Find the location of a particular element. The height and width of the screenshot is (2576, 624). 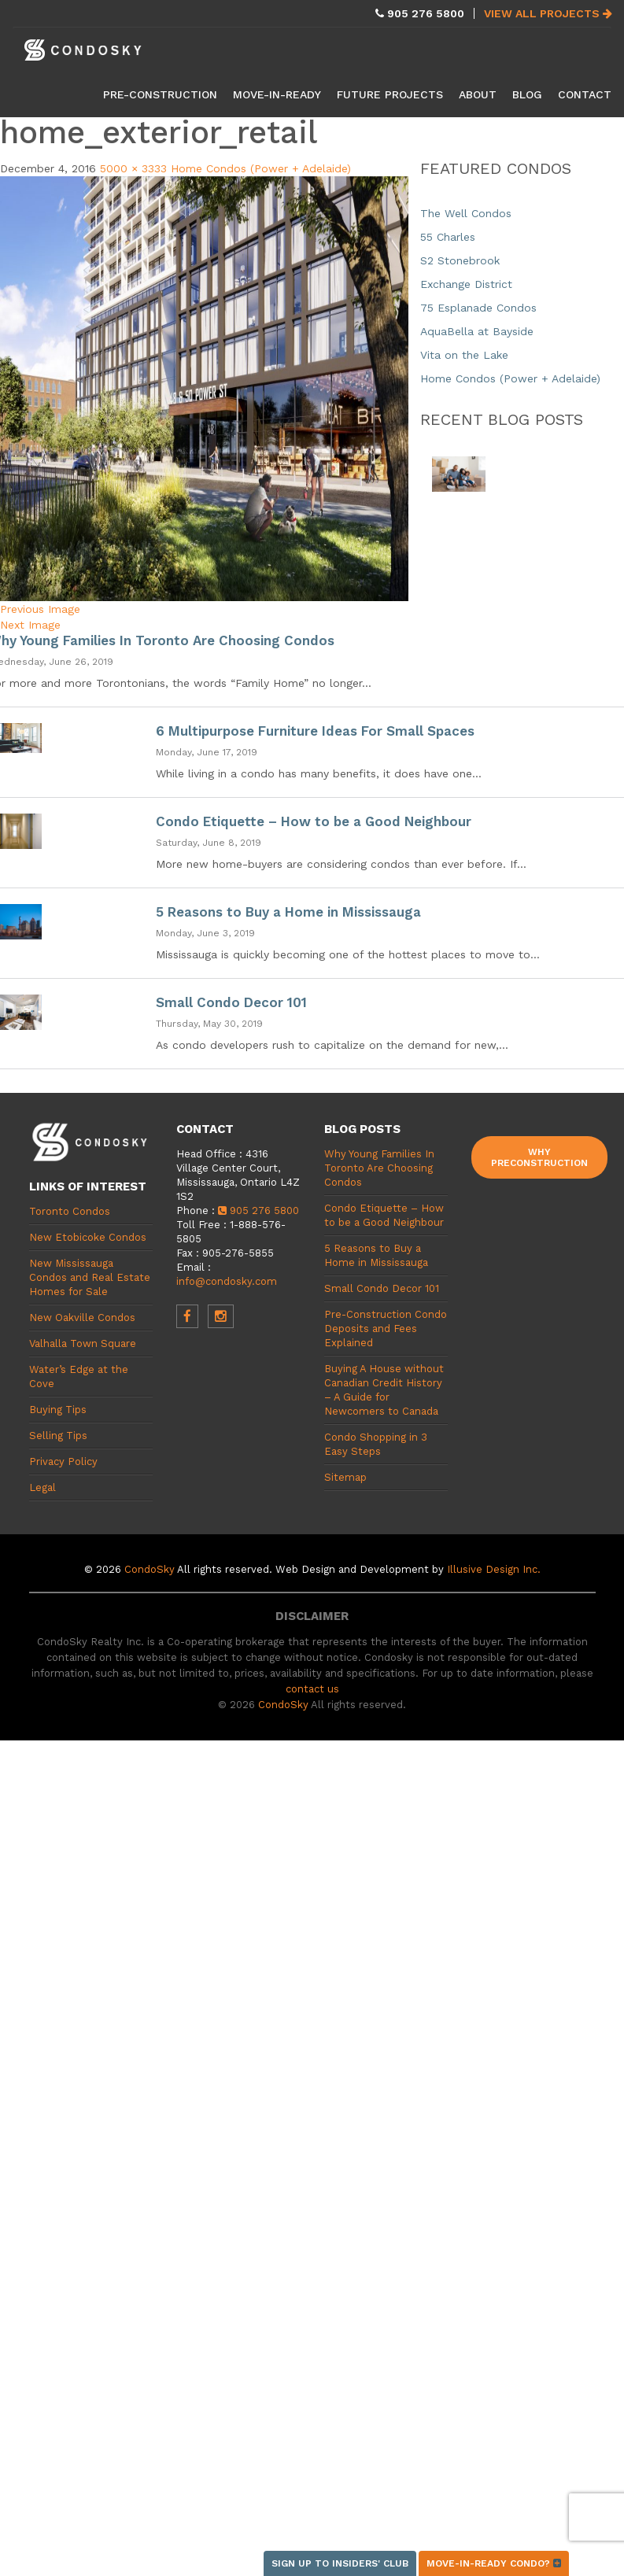

Vita on the Lake is located at coordinates (464, 355).